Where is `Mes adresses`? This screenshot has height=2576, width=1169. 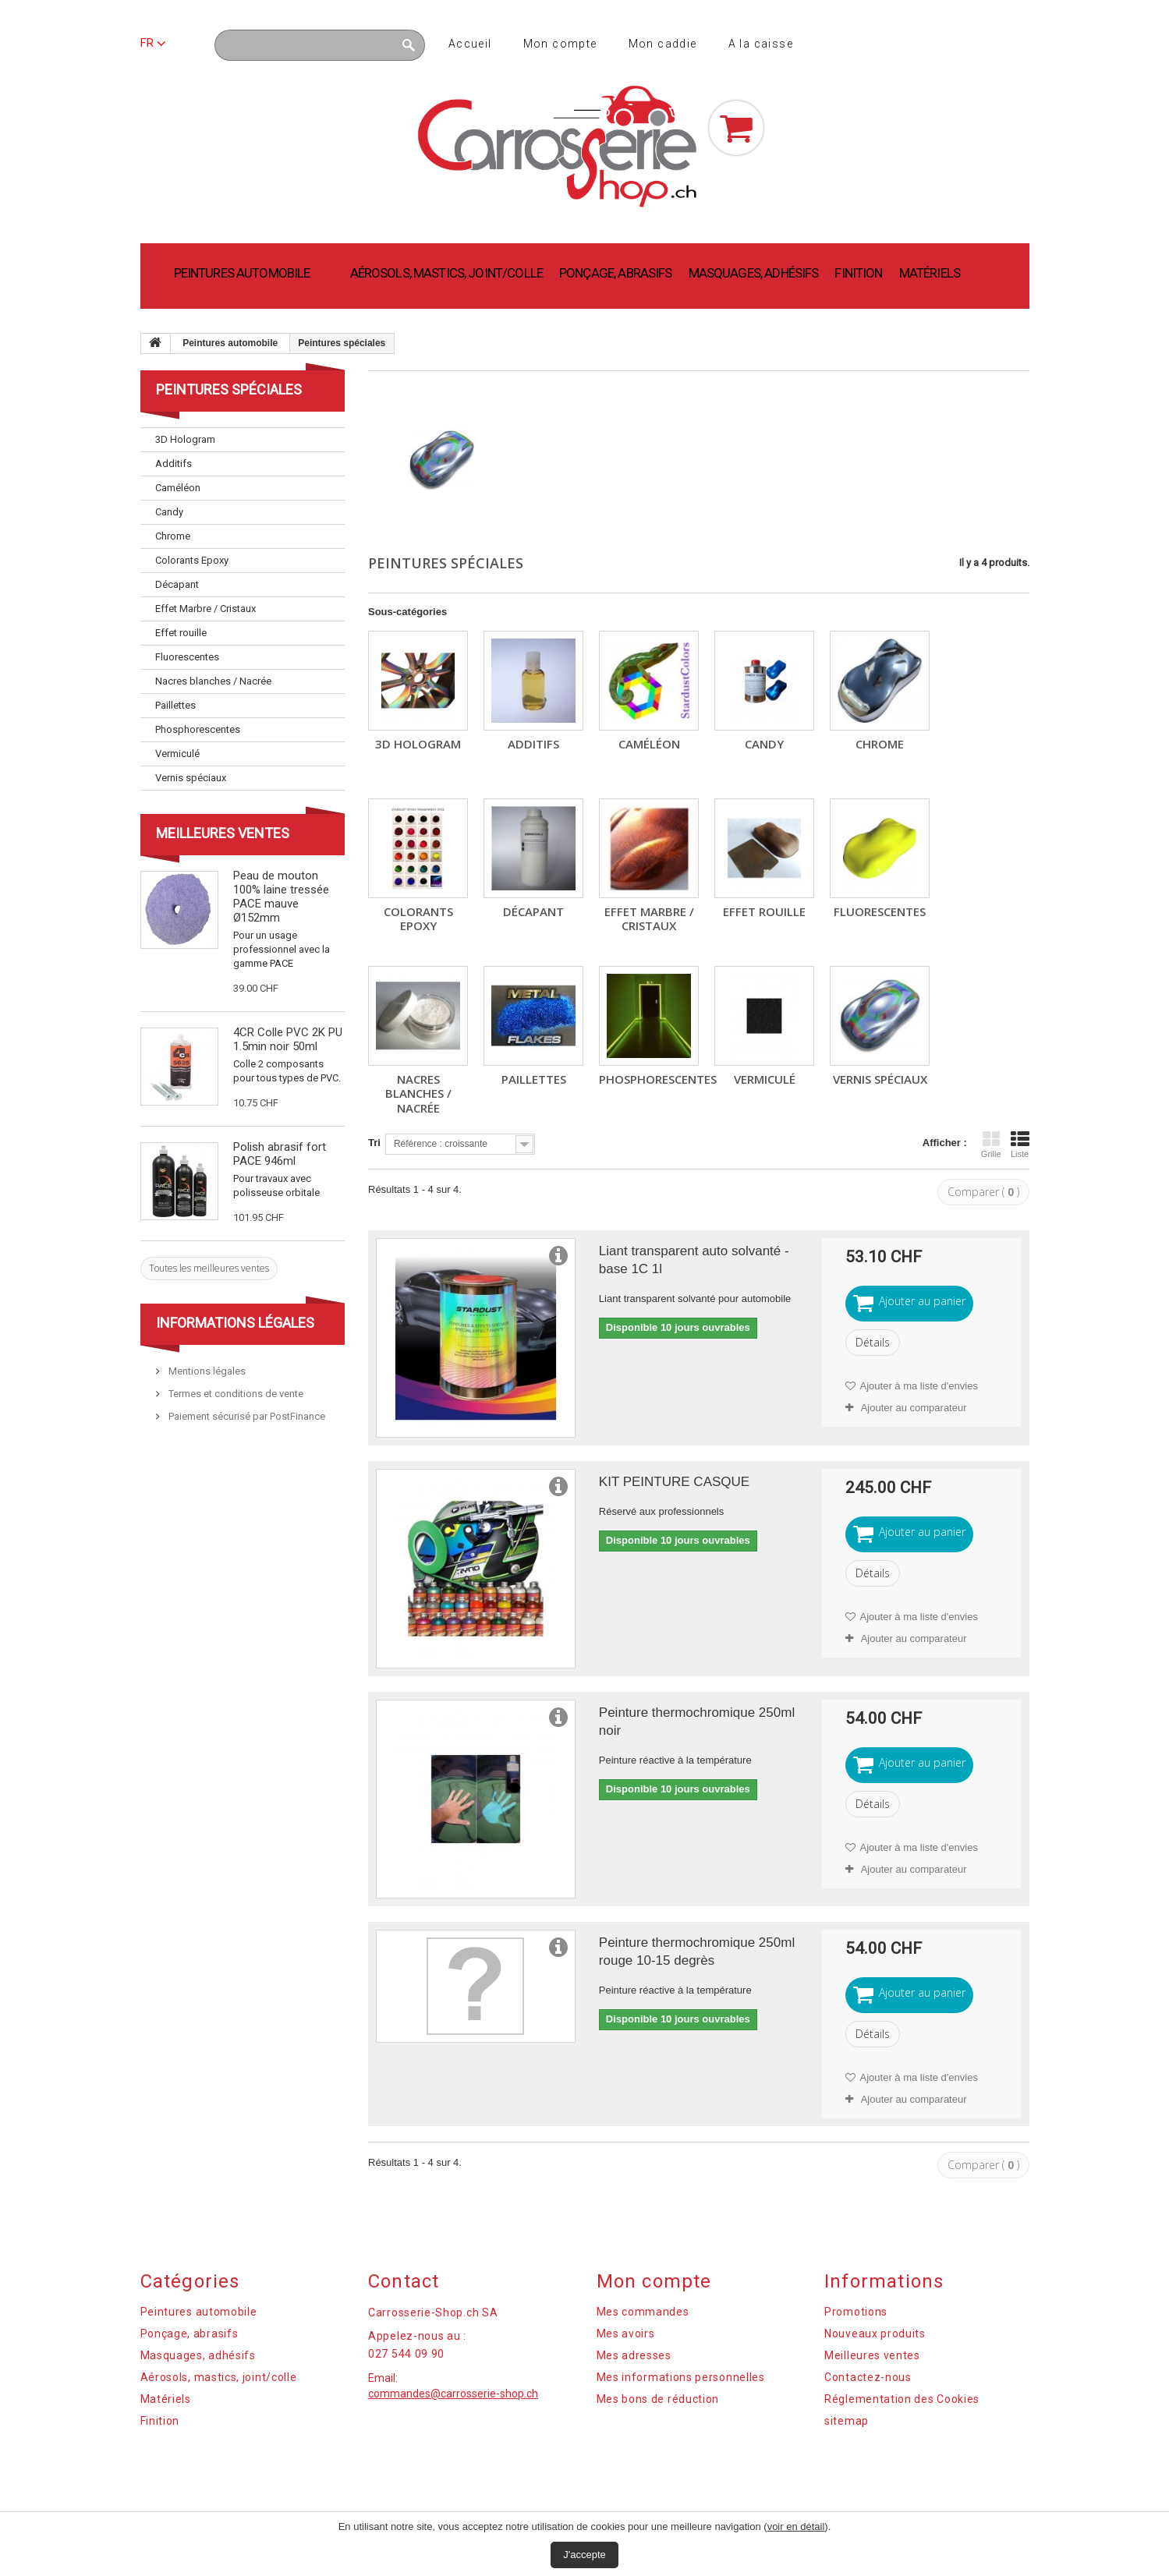 Mes adresses is located at coordinates (634, 2355).